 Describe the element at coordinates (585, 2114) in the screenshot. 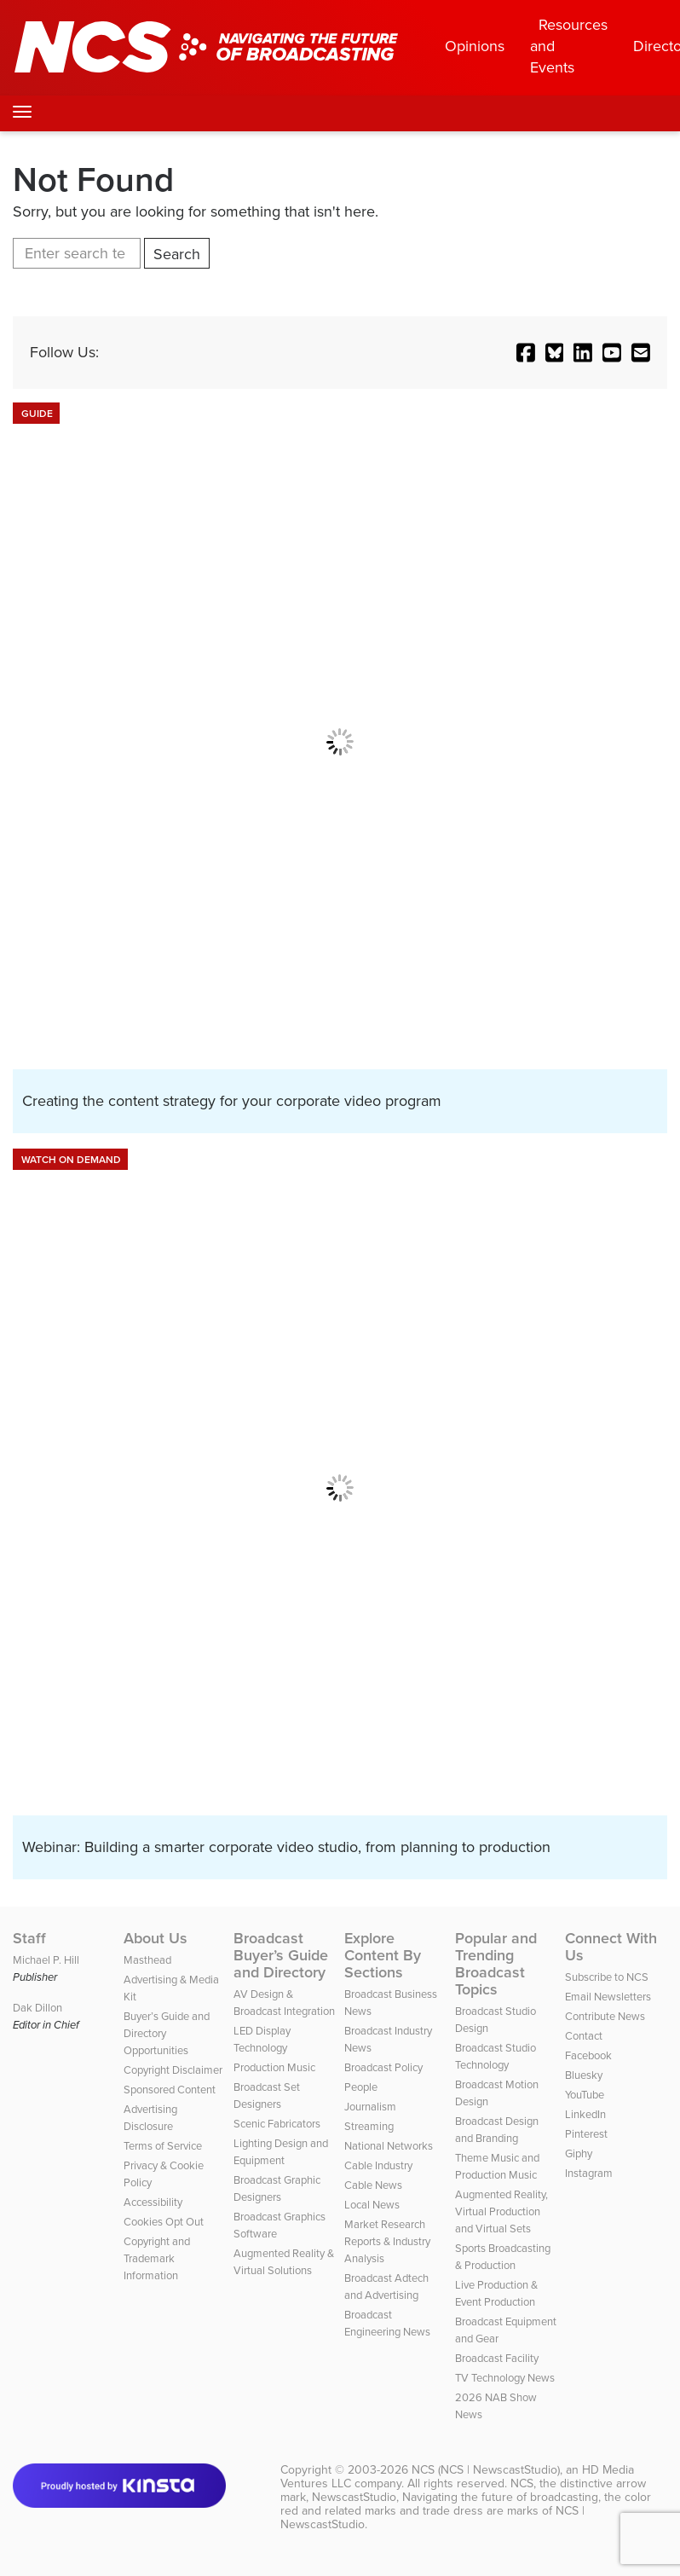

I see `LinkedIn` at that location.